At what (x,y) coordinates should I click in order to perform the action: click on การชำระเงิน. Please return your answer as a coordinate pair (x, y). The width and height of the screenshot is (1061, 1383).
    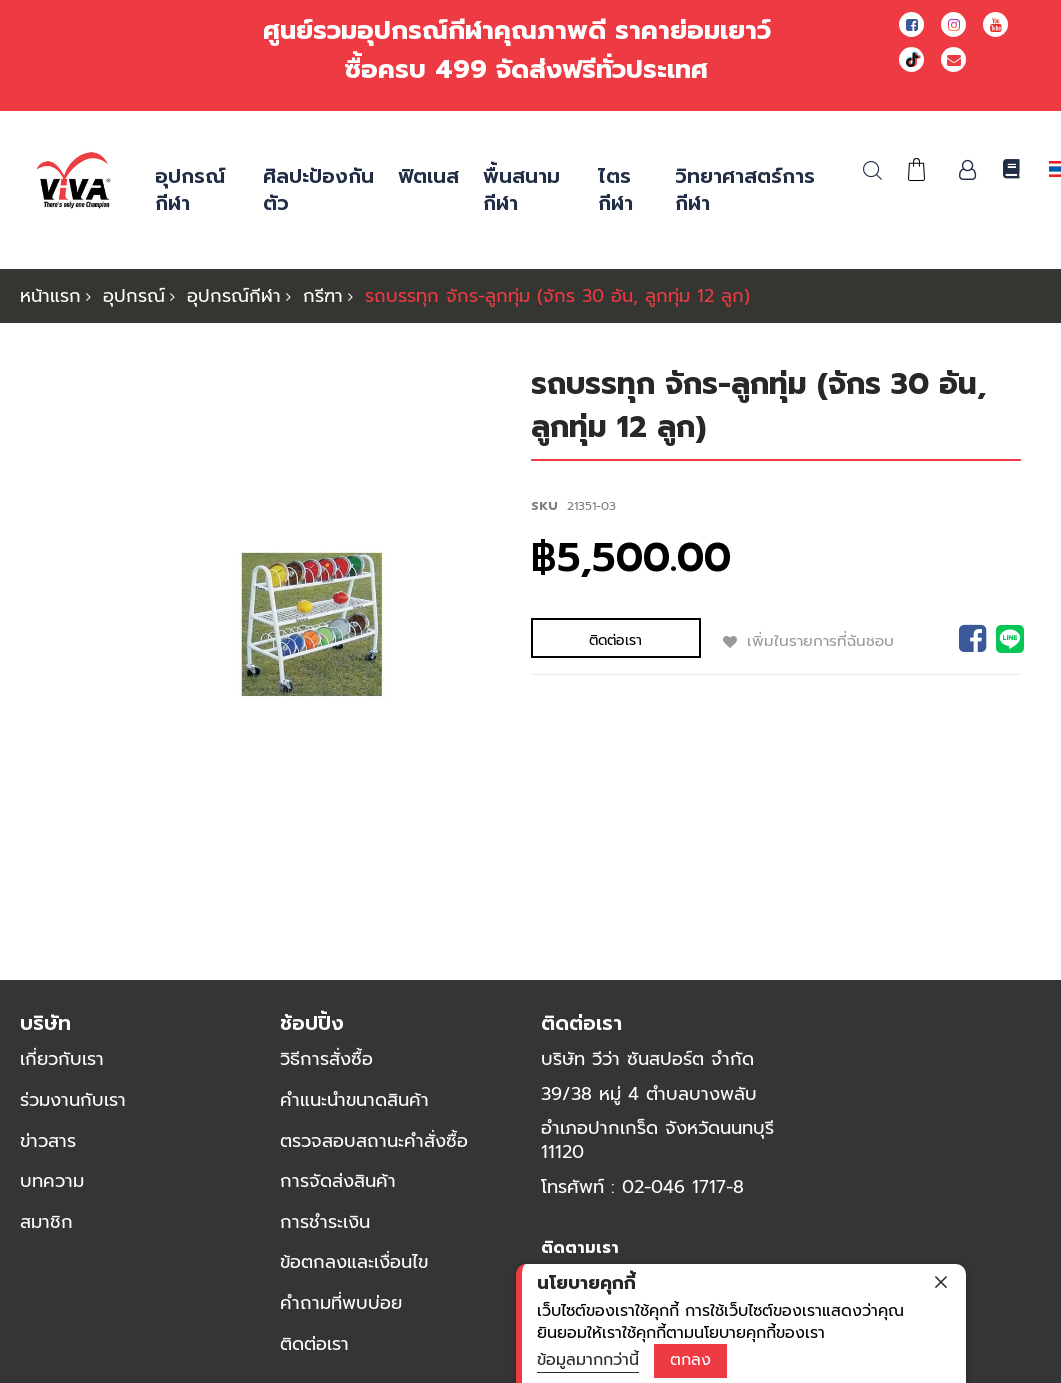
    Looking at the image, I should click on (325, 1232).